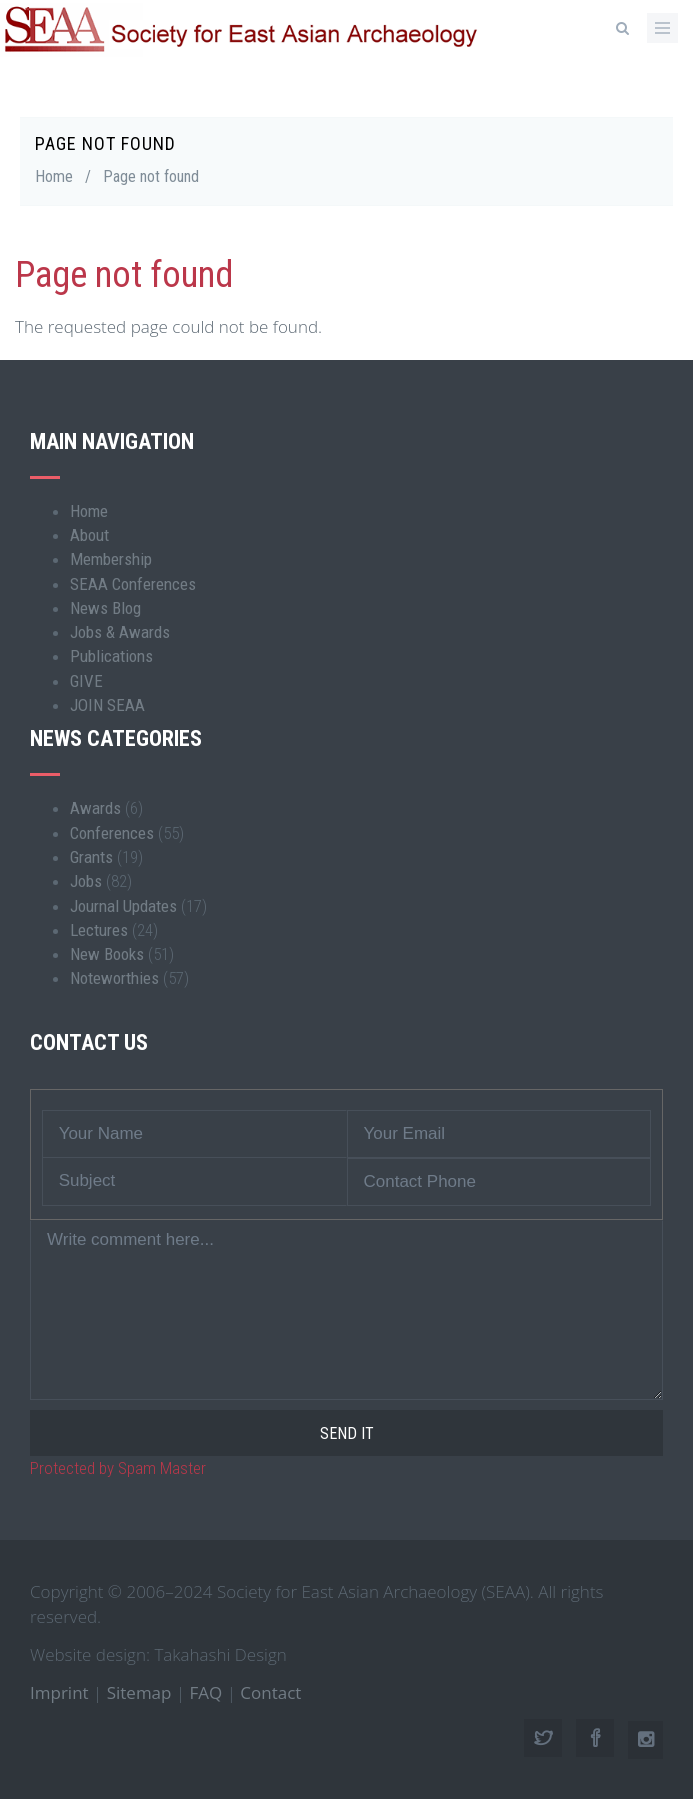  Describe the element at coordinates (59, 1692) in the screenshot. I see `Imprint` at that location.